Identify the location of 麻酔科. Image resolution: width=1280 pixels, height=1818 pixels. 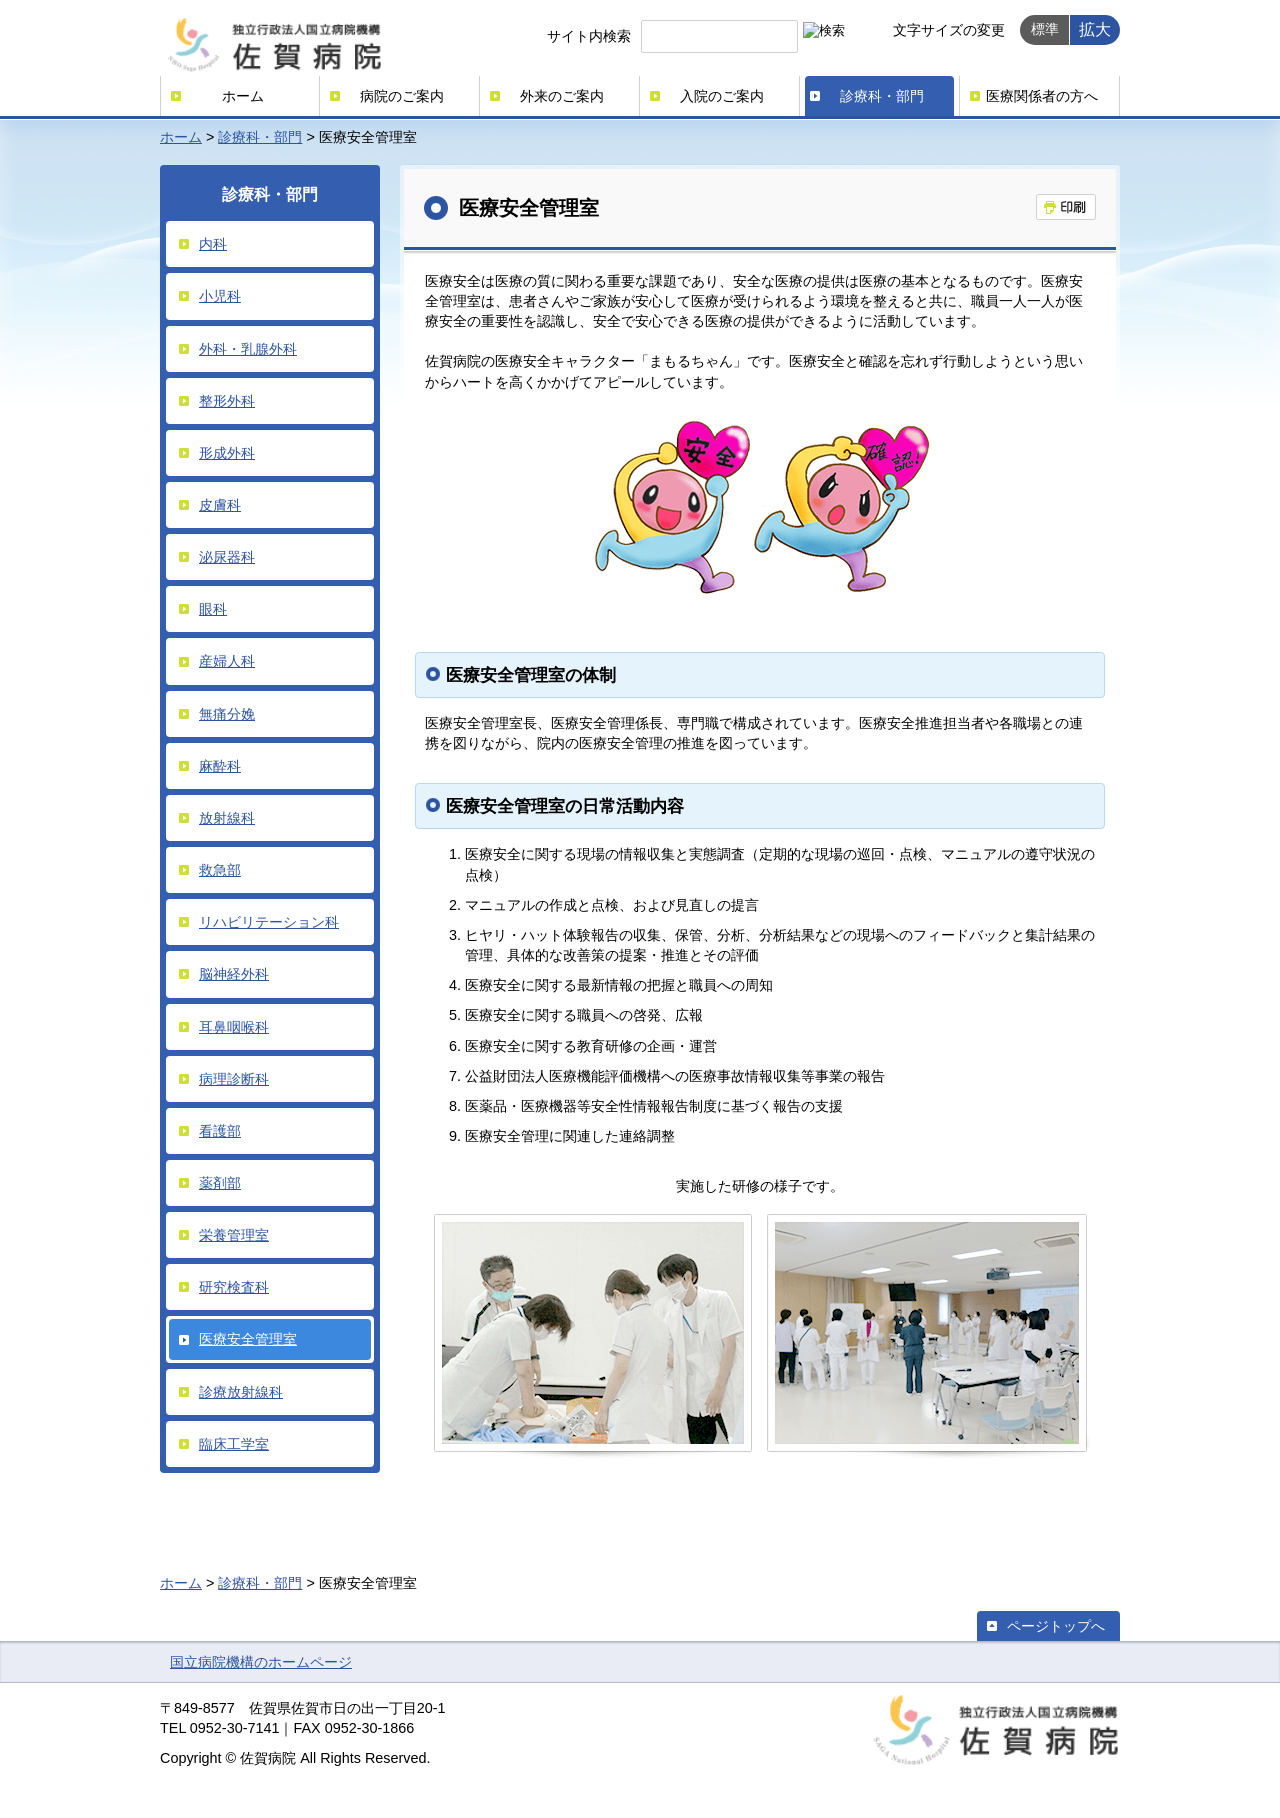
(220, 766).